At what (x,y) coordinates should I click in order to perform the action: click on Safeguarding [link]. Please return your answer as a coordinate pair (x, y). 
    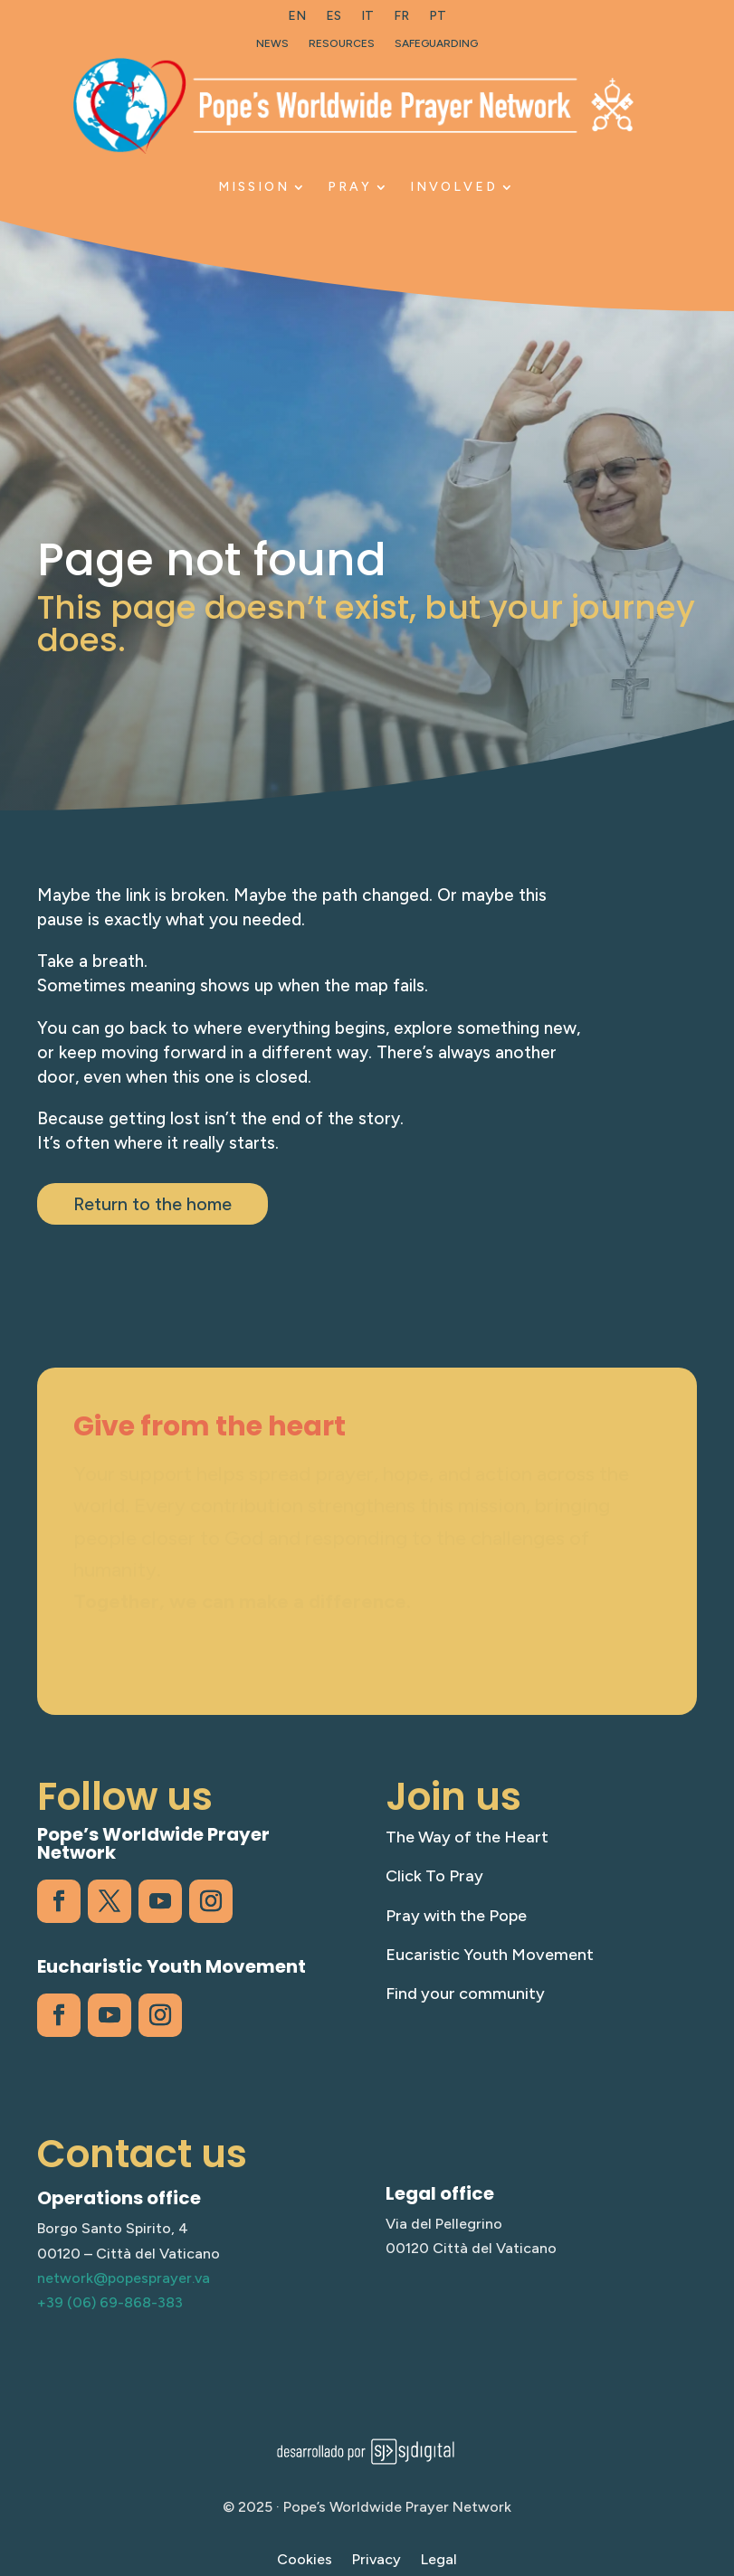
    Looking at the image, I should click on (436, 43).